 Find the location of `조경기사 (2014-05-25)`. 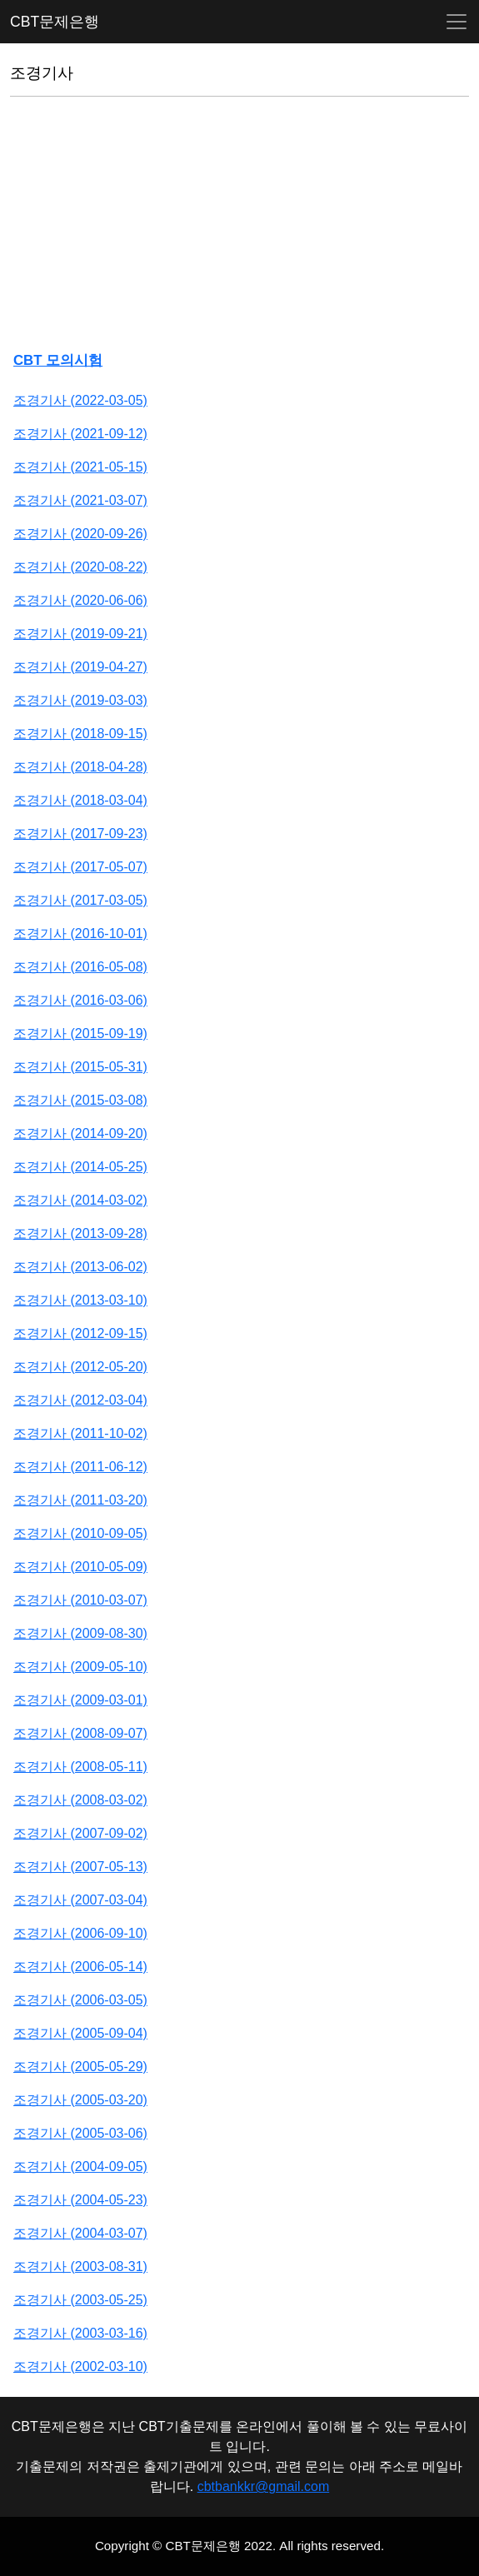

조경기사 (2014-05-25) is located at coordinates (80, 1167).